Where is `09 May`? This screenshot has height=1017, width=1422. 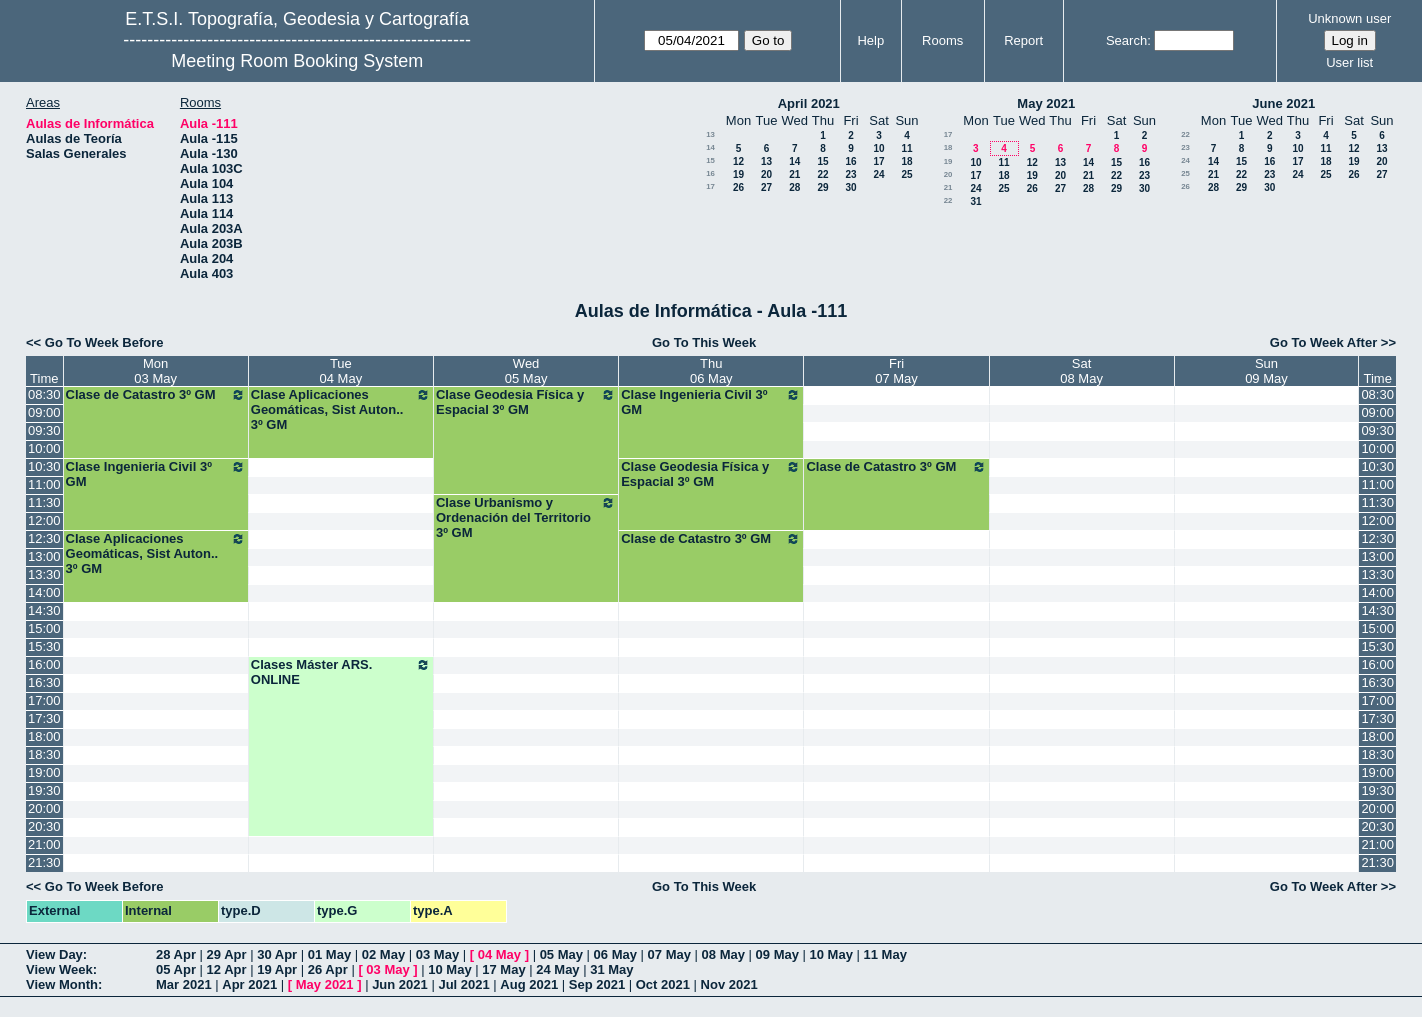 09 May is located at coordinates (777, 954).